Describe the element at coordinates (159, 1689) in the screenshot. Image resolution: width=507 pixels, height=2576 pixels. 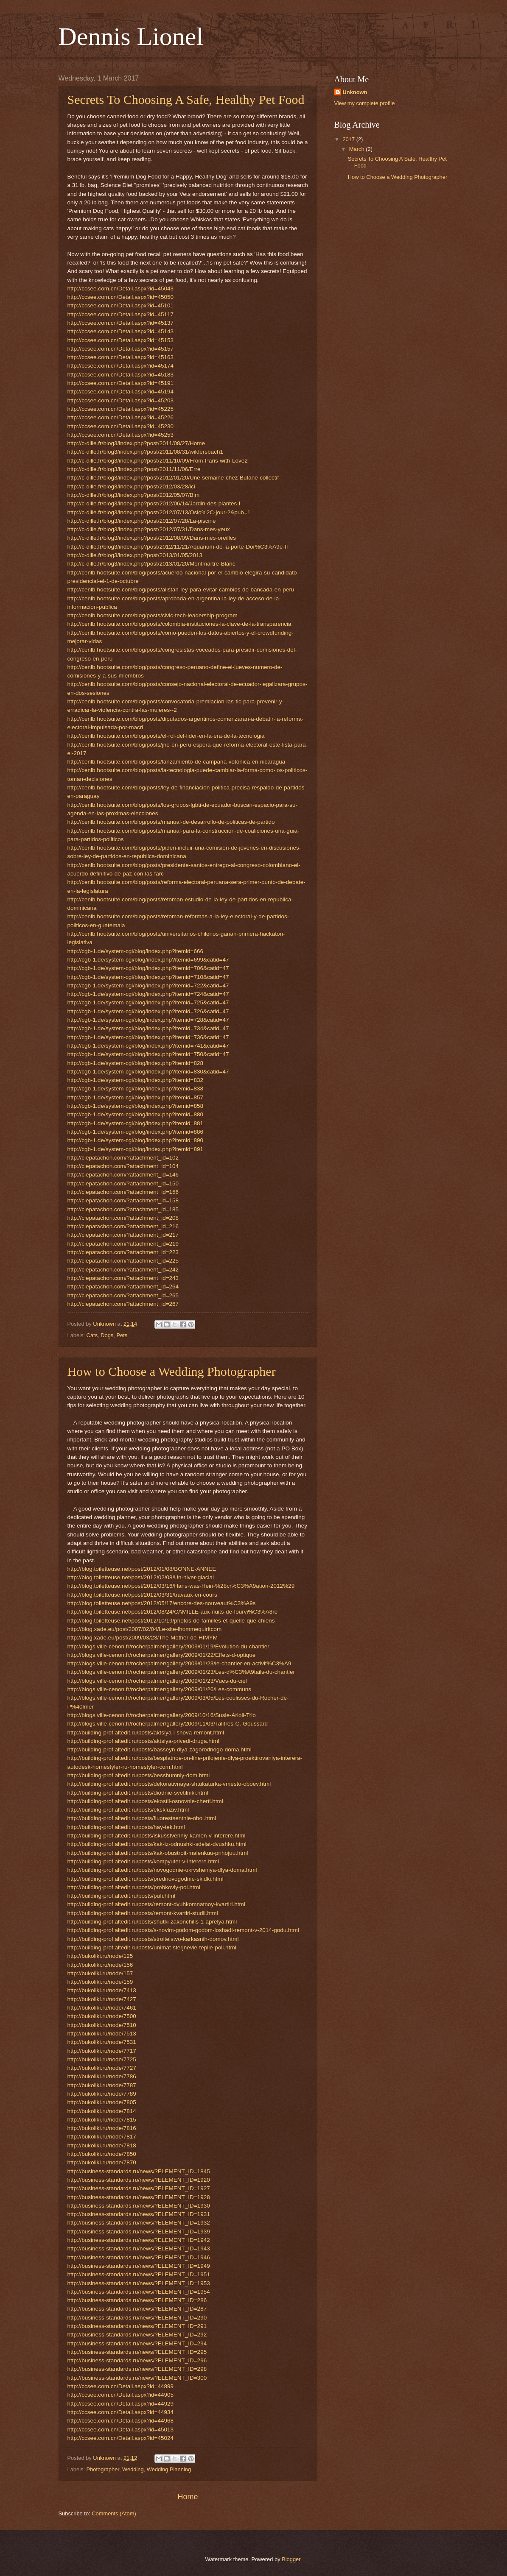
I see `http://blogs.ville-cenon.fr/rocherpalmer/gallery/2009/01/26/Les-communs` at that location.